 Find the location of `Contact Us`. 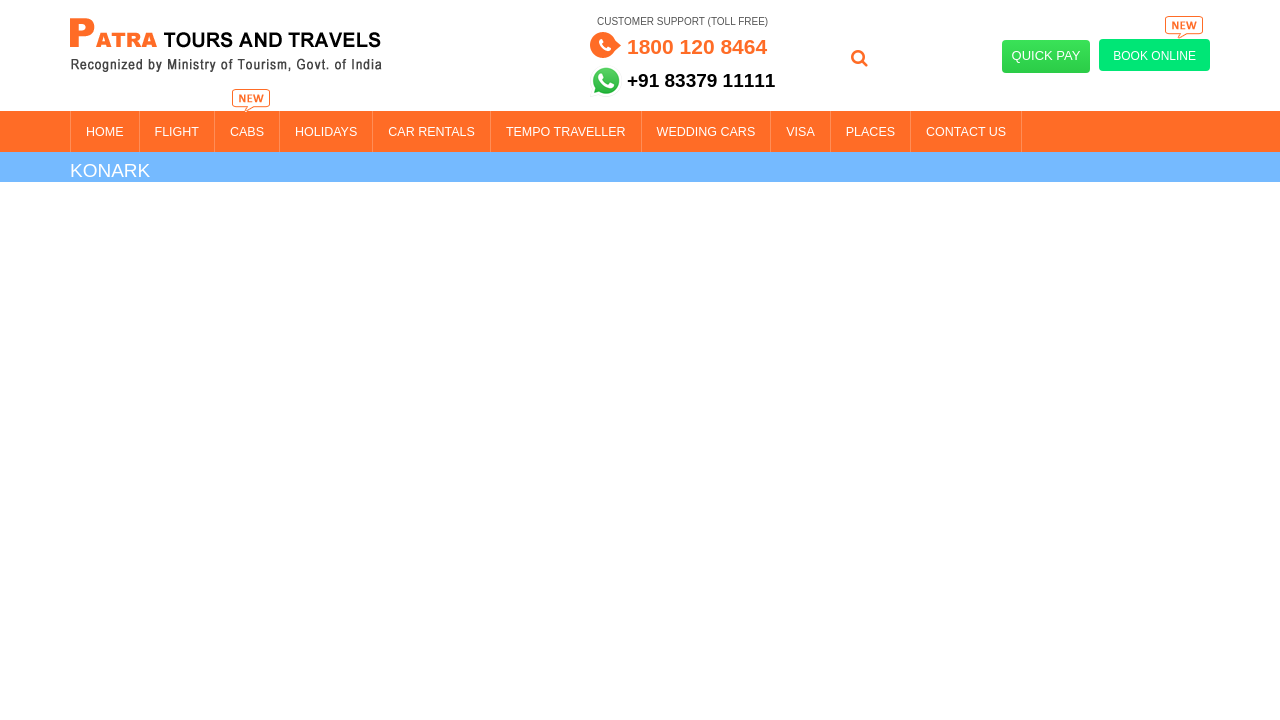

Contact Us is located at coordinates (966, 132).